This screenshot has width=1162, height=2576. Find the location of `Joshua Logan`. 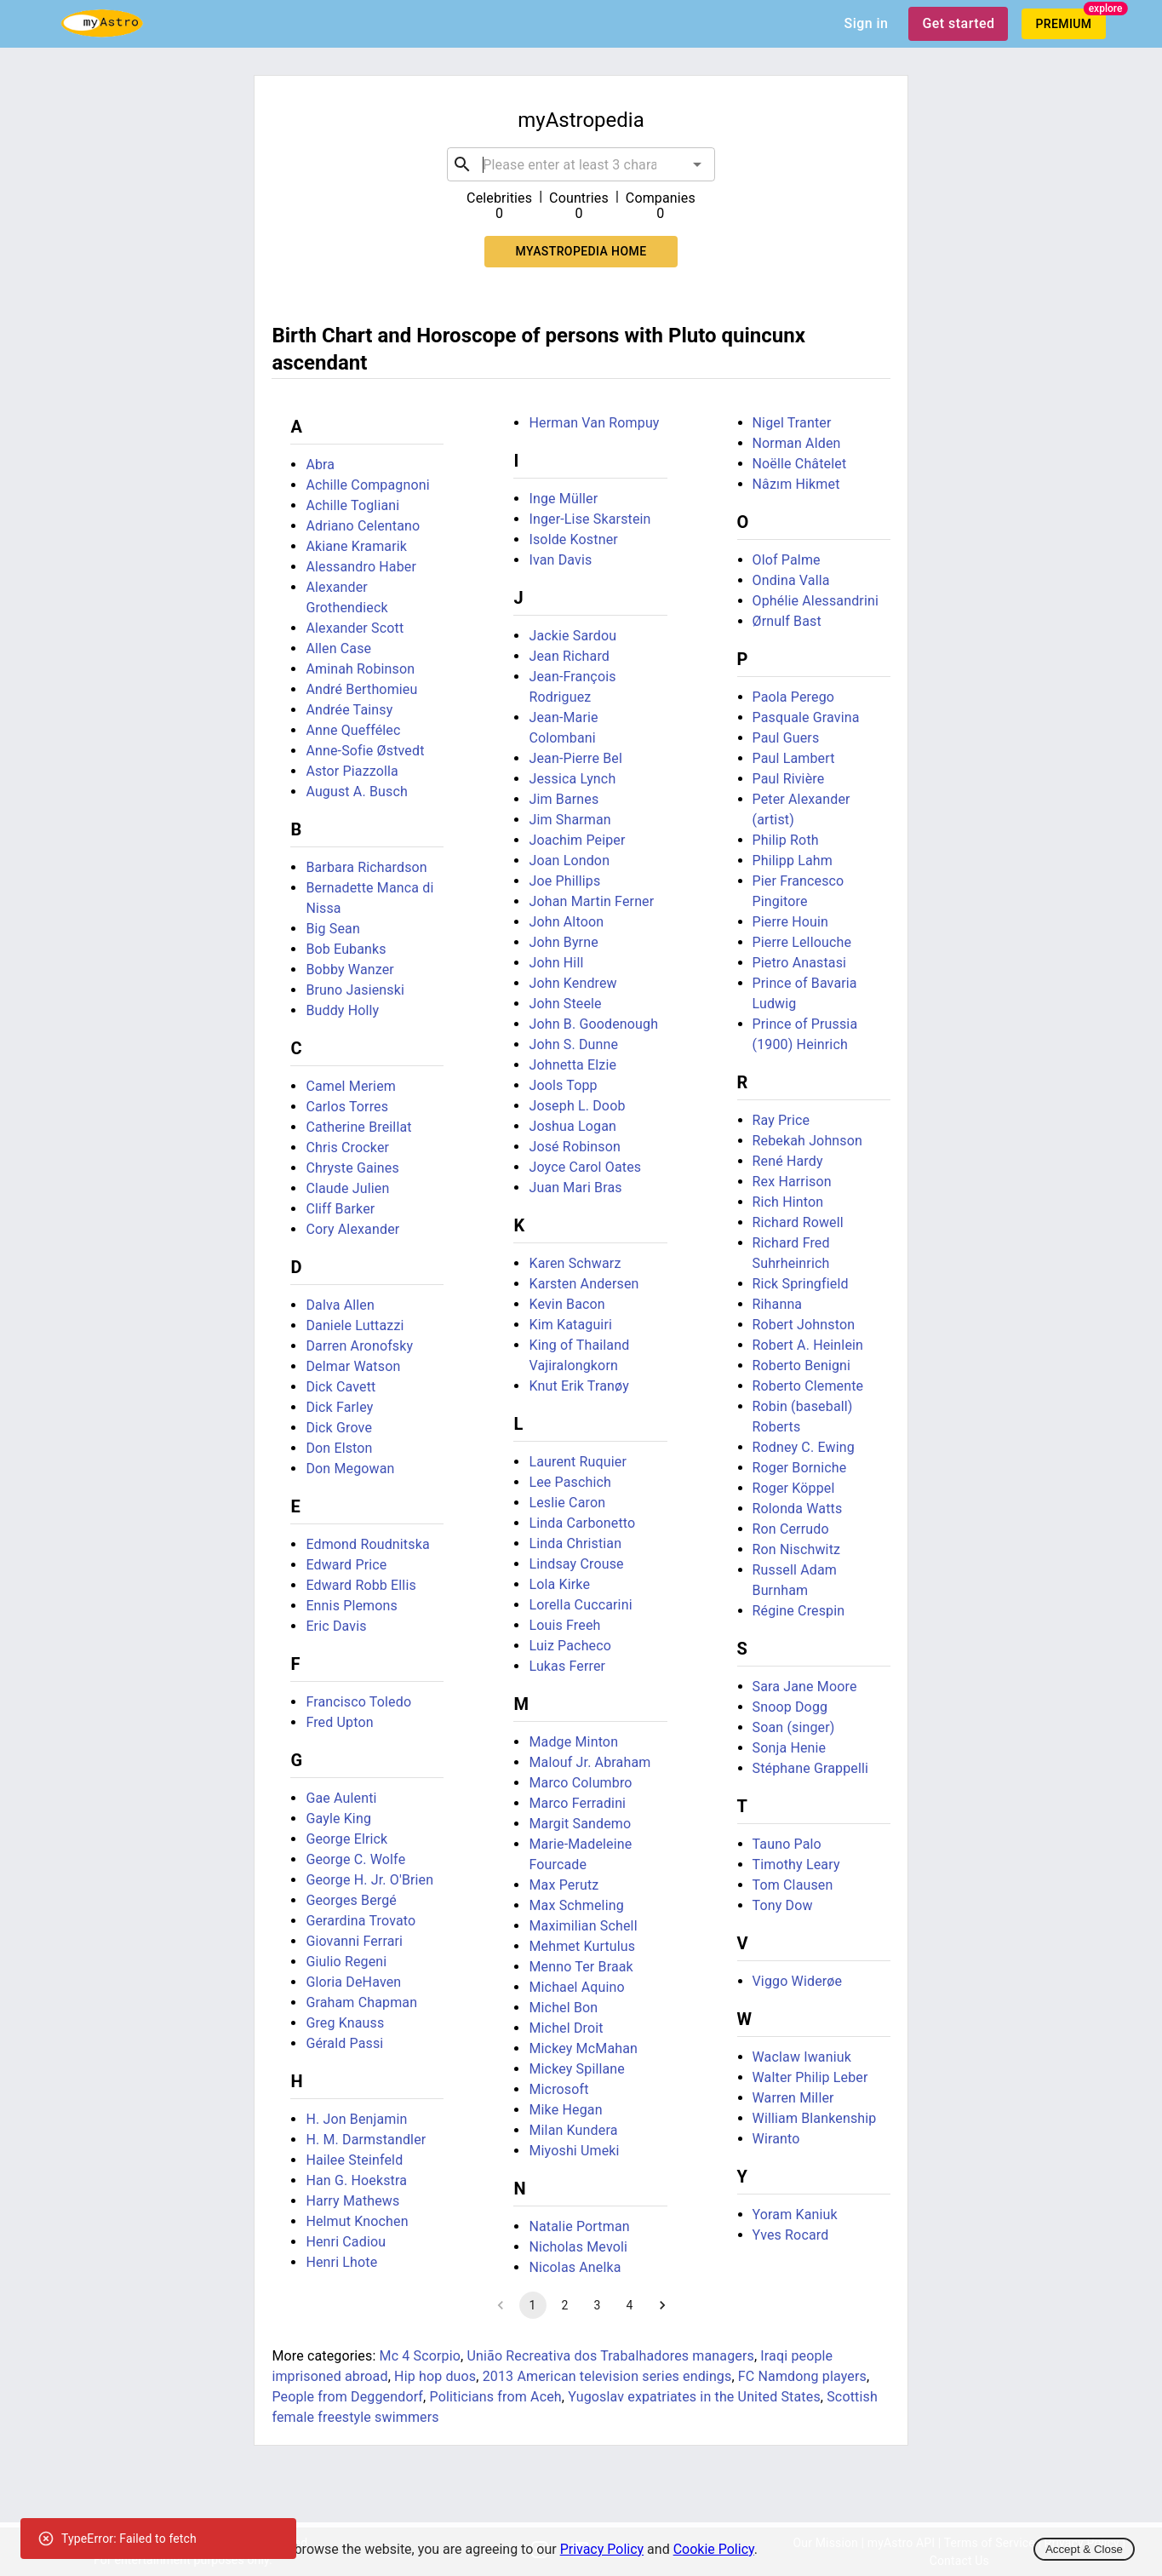

Joshua Logan is located at coordinates (572, 1126).